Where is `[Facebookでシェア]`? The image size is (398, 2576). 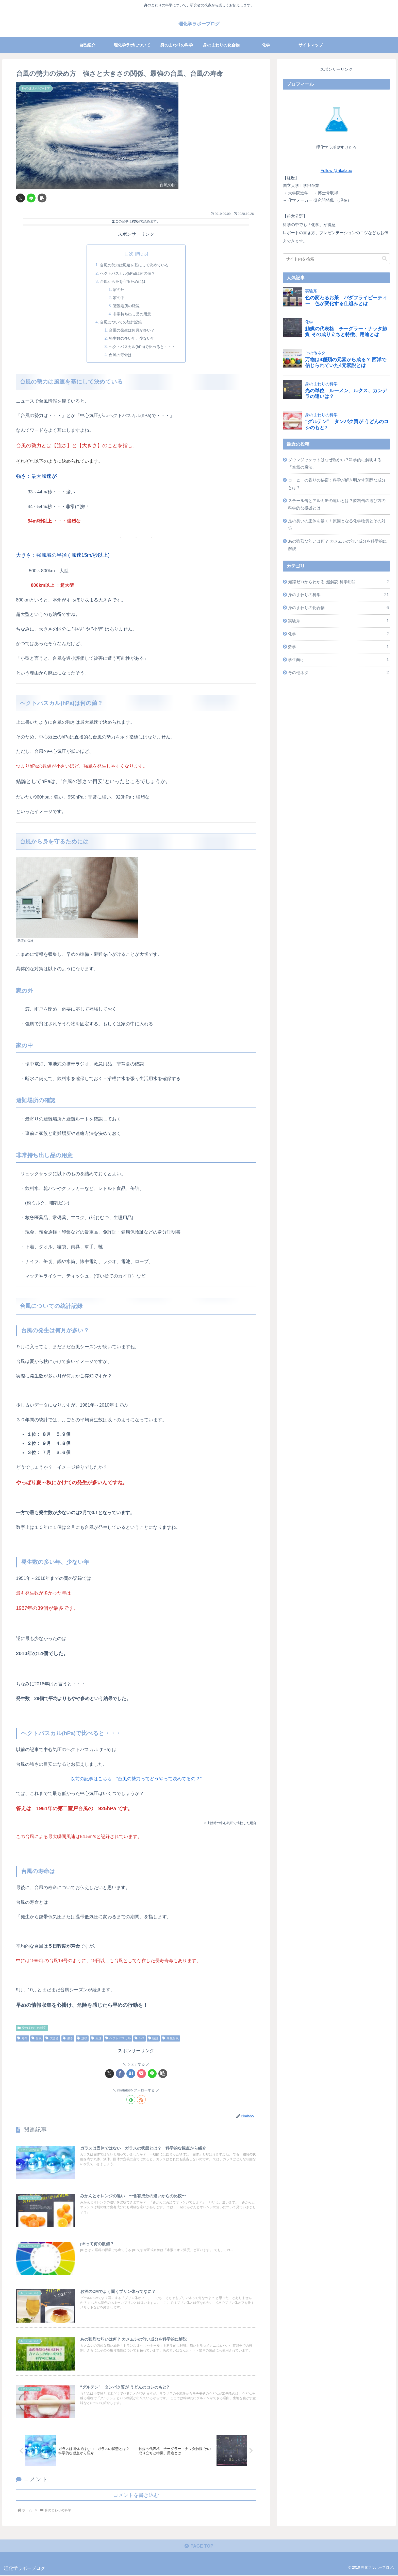
[Facebookでシェア] is located at coordinates (120, 2074).